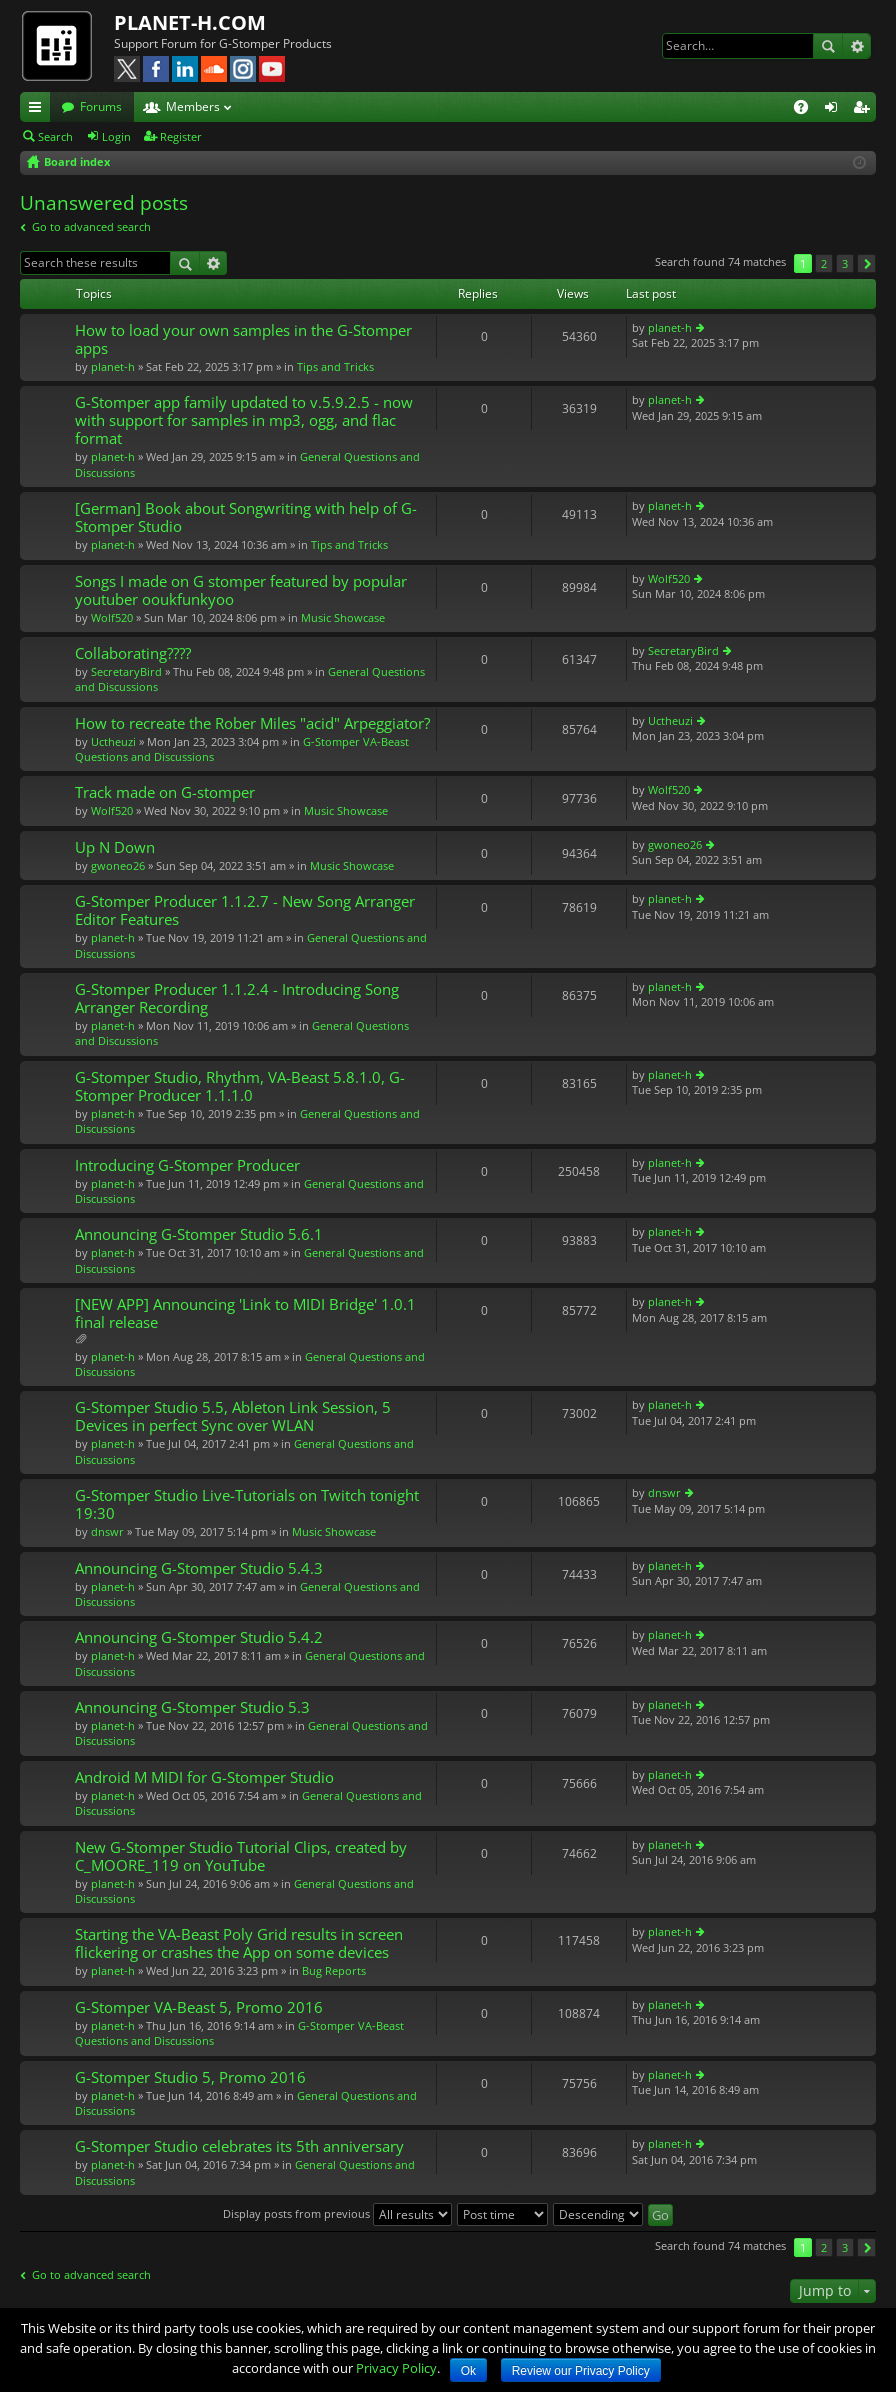 The height and width of the screenshot is (2392, 896). I want to click on PLANET-H.COM, so click(190, 22).